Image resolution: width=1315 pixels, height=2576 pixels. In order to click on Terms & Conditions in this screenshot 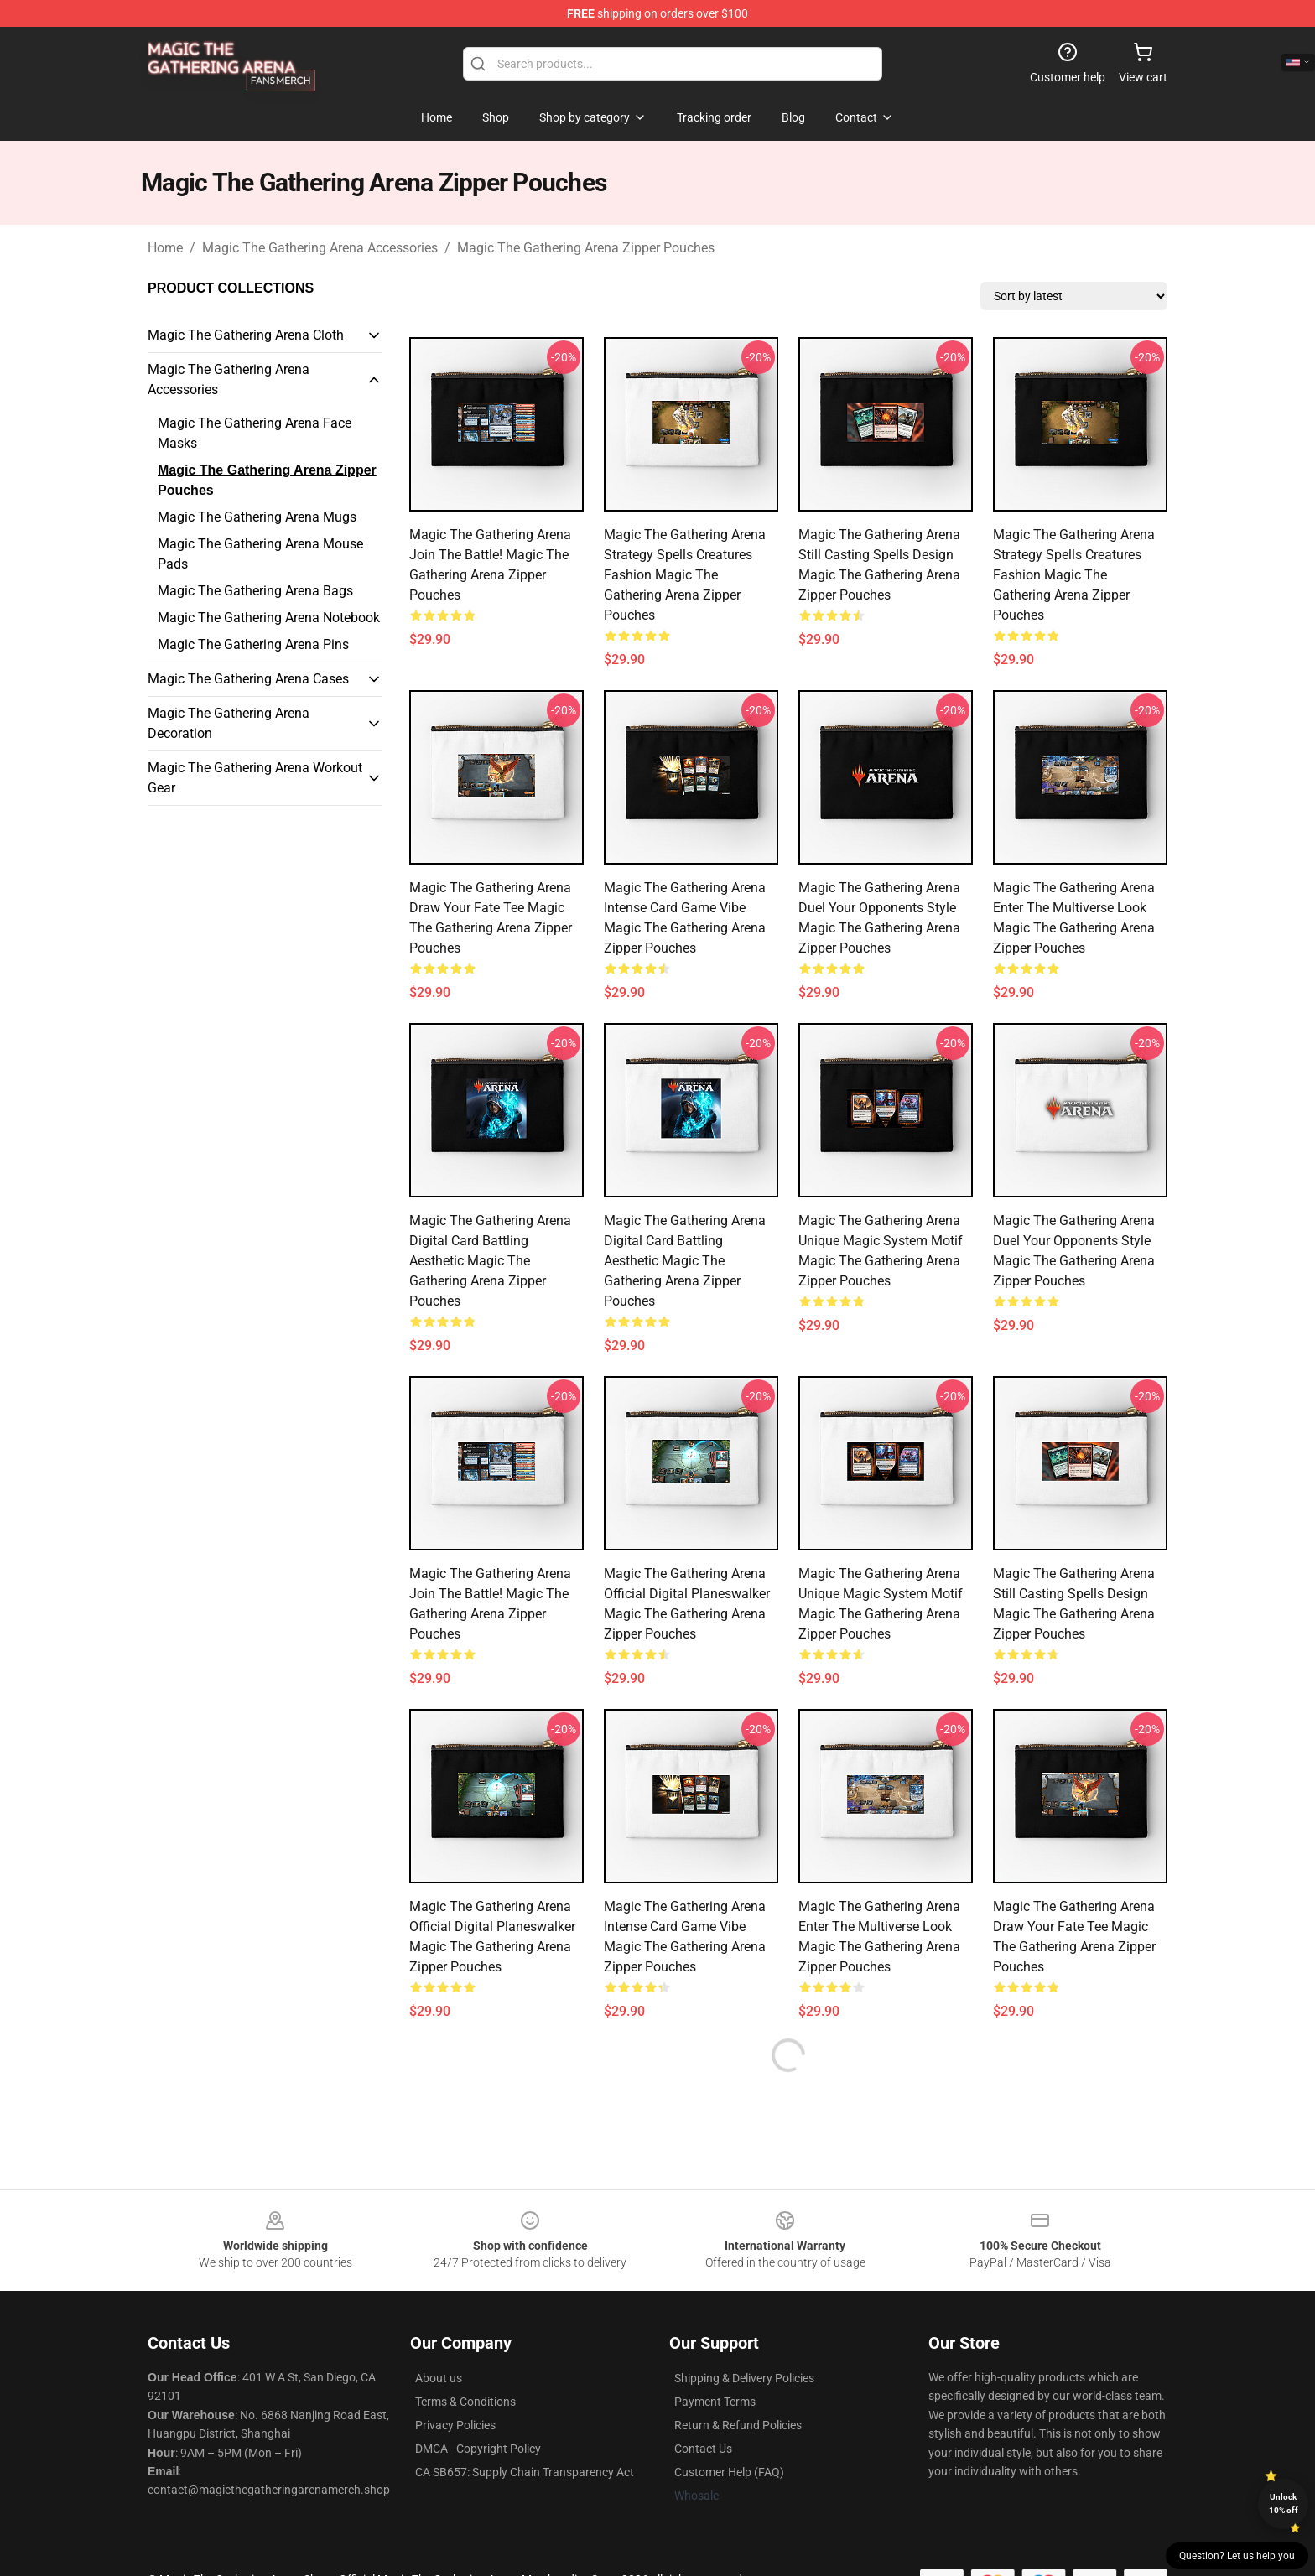, I will do `click(465, 2401)`.